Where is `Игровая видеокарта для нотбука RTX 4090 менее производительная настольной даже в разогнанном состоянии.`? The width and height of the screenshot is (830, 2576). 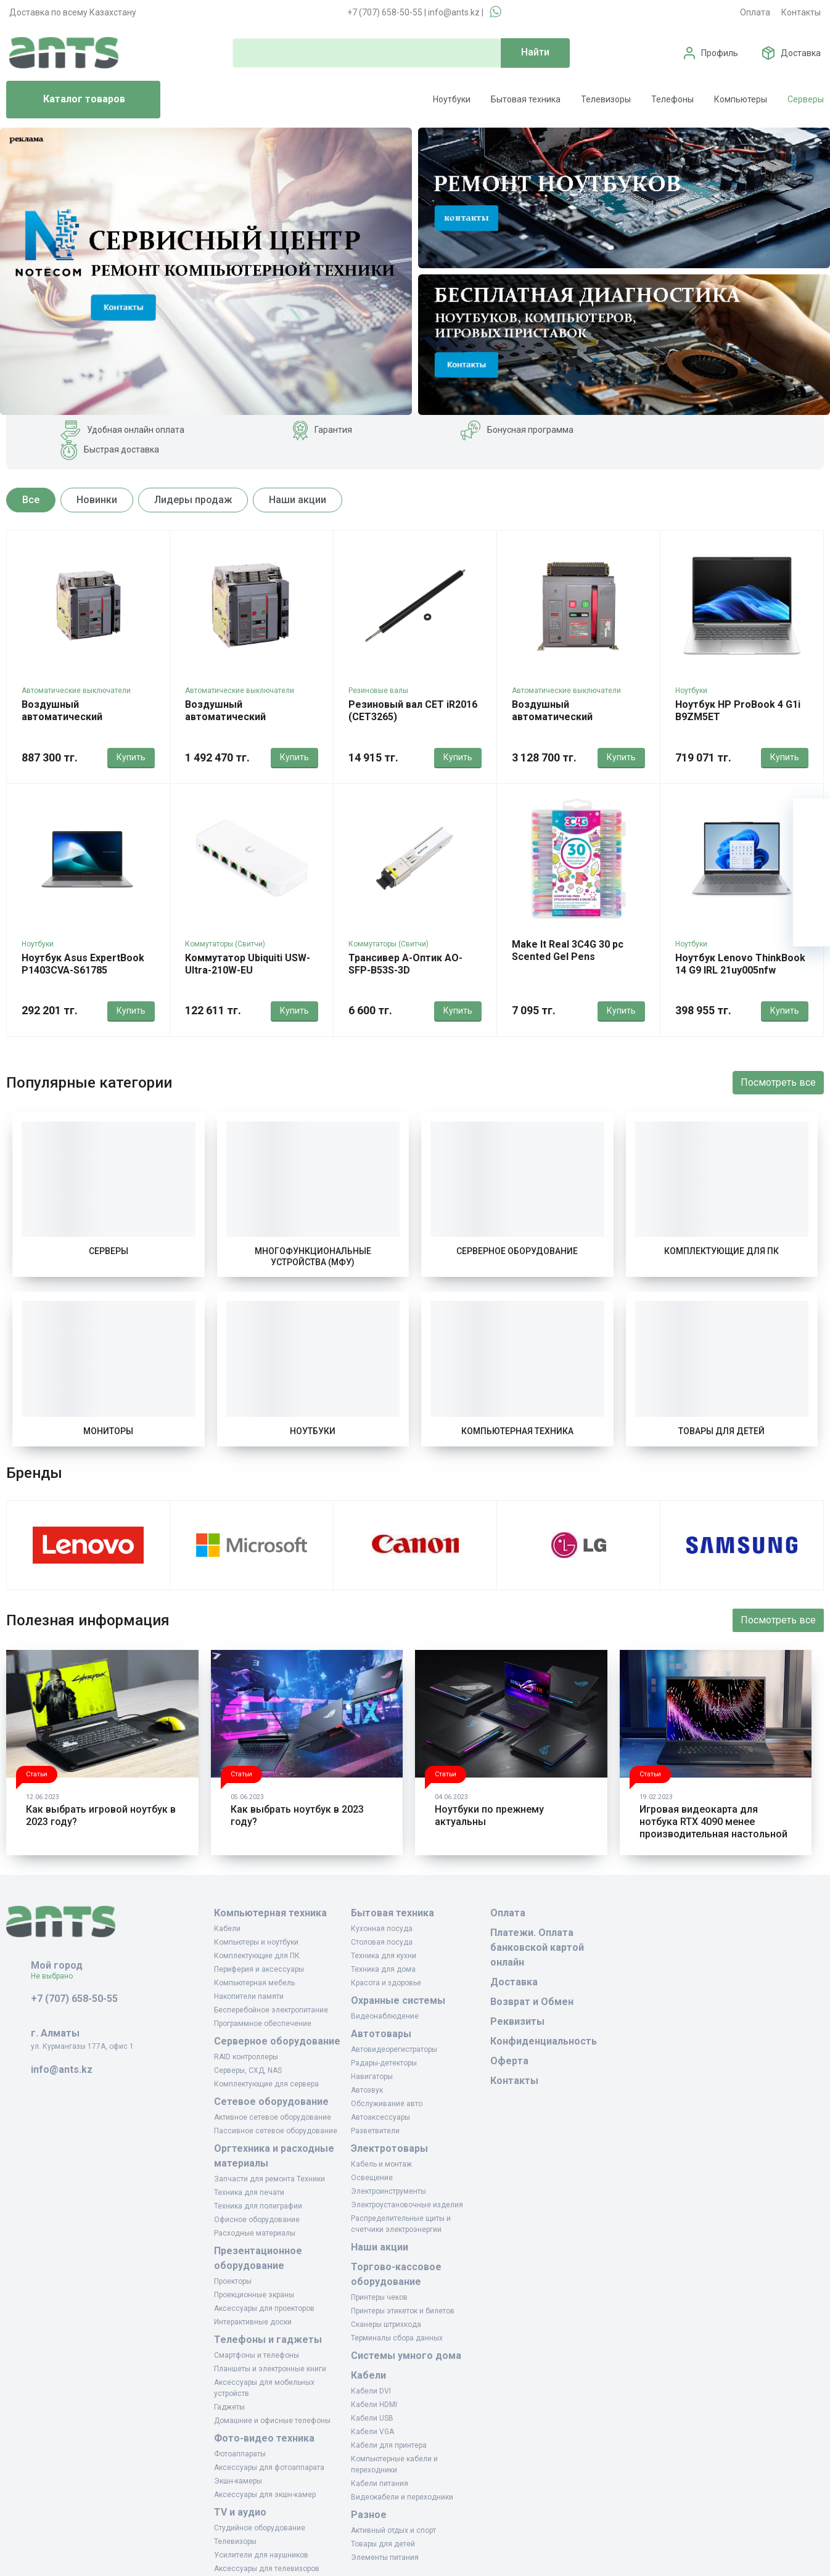 Игровая видеокарта для нотбука RTX 4090 менее производительная настольной даже в разогнанном состоянии. is located at coordinates (713, 1833).